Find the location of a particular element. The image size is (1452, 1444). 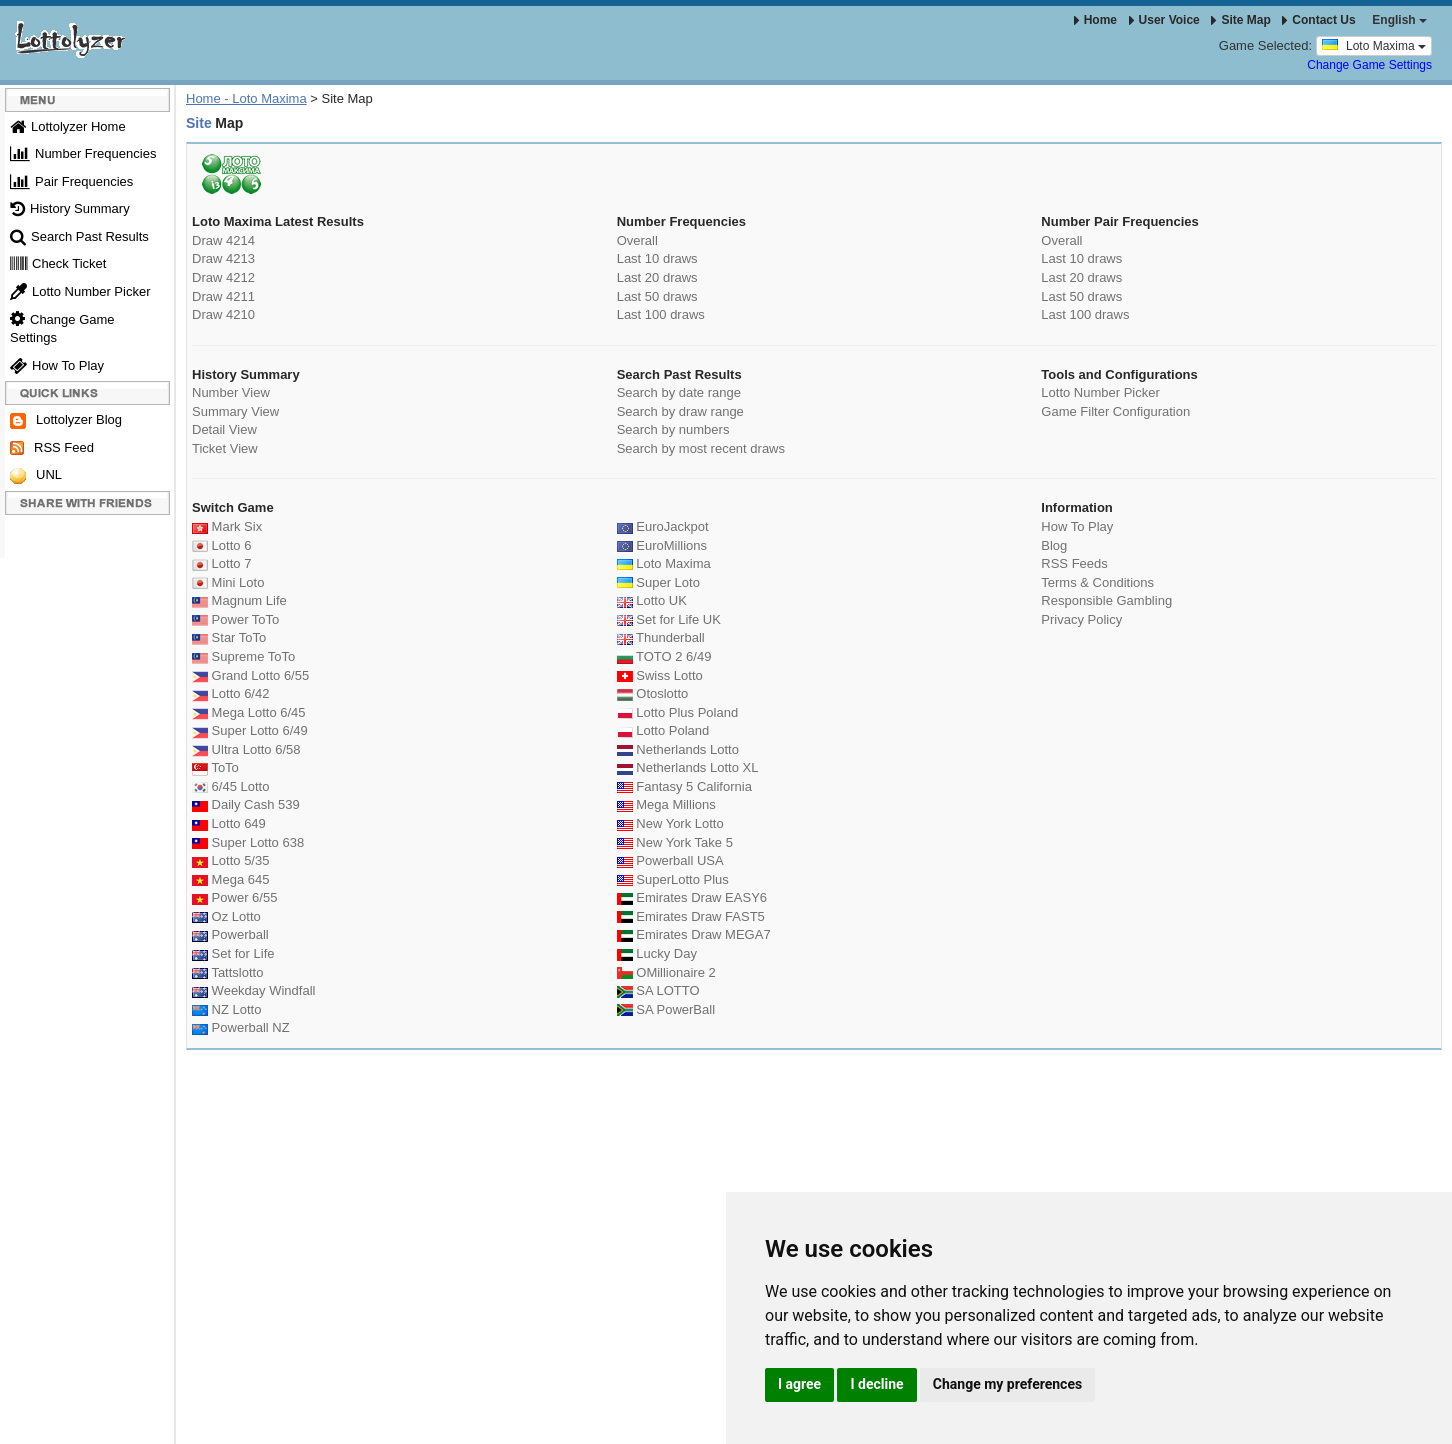

Last 10 draws is located at coordinates (657, 258).